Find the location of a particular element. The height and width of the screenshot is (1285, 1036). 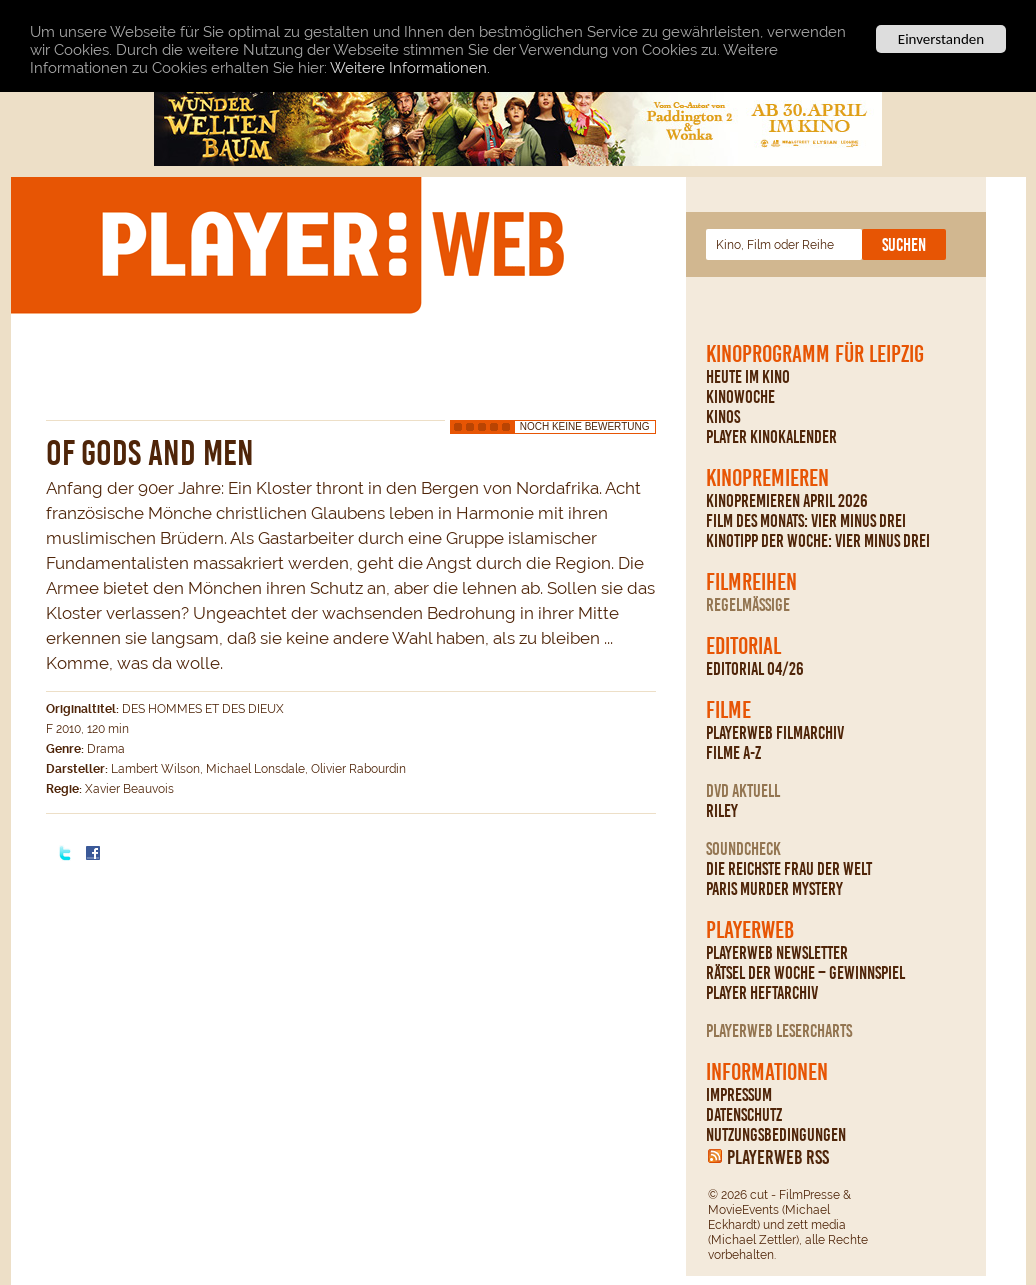

PLAYER Kinokalender is located at coordinates (771, 437).